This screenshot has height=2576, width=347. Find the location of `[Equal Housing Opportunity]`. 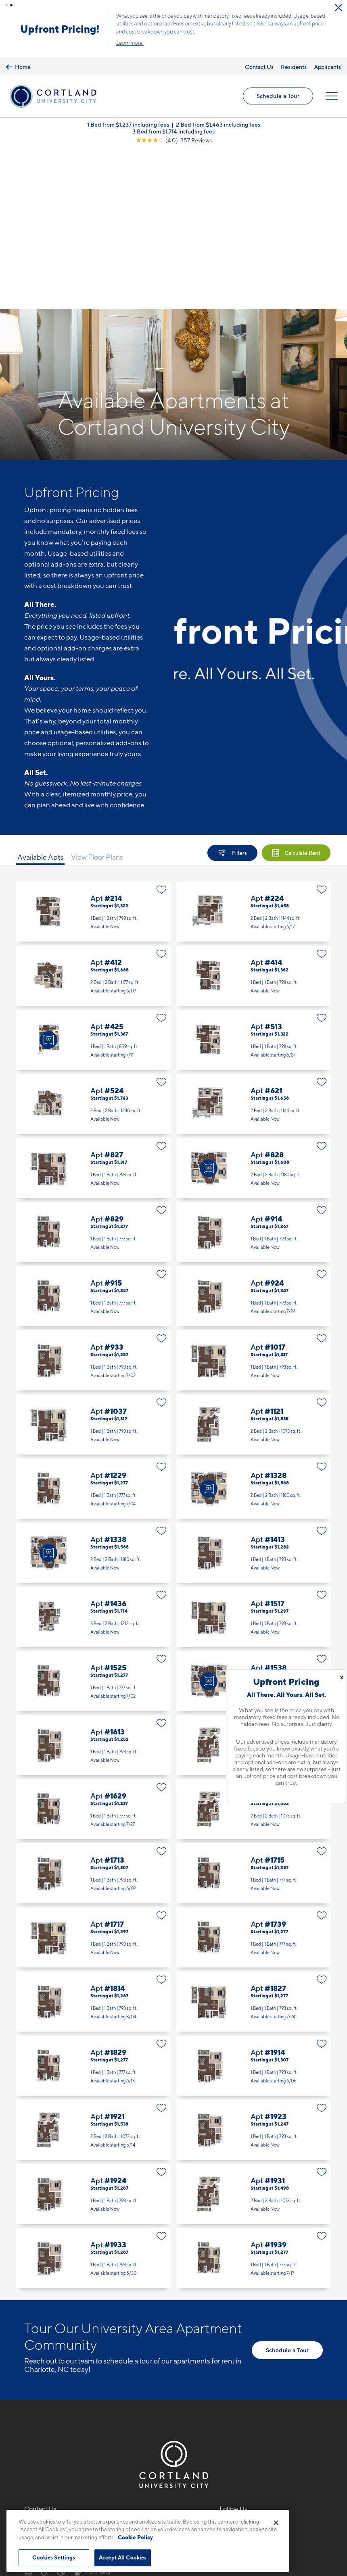

[Equal Housing Opportunity] is located at coordinates (28, 2406).